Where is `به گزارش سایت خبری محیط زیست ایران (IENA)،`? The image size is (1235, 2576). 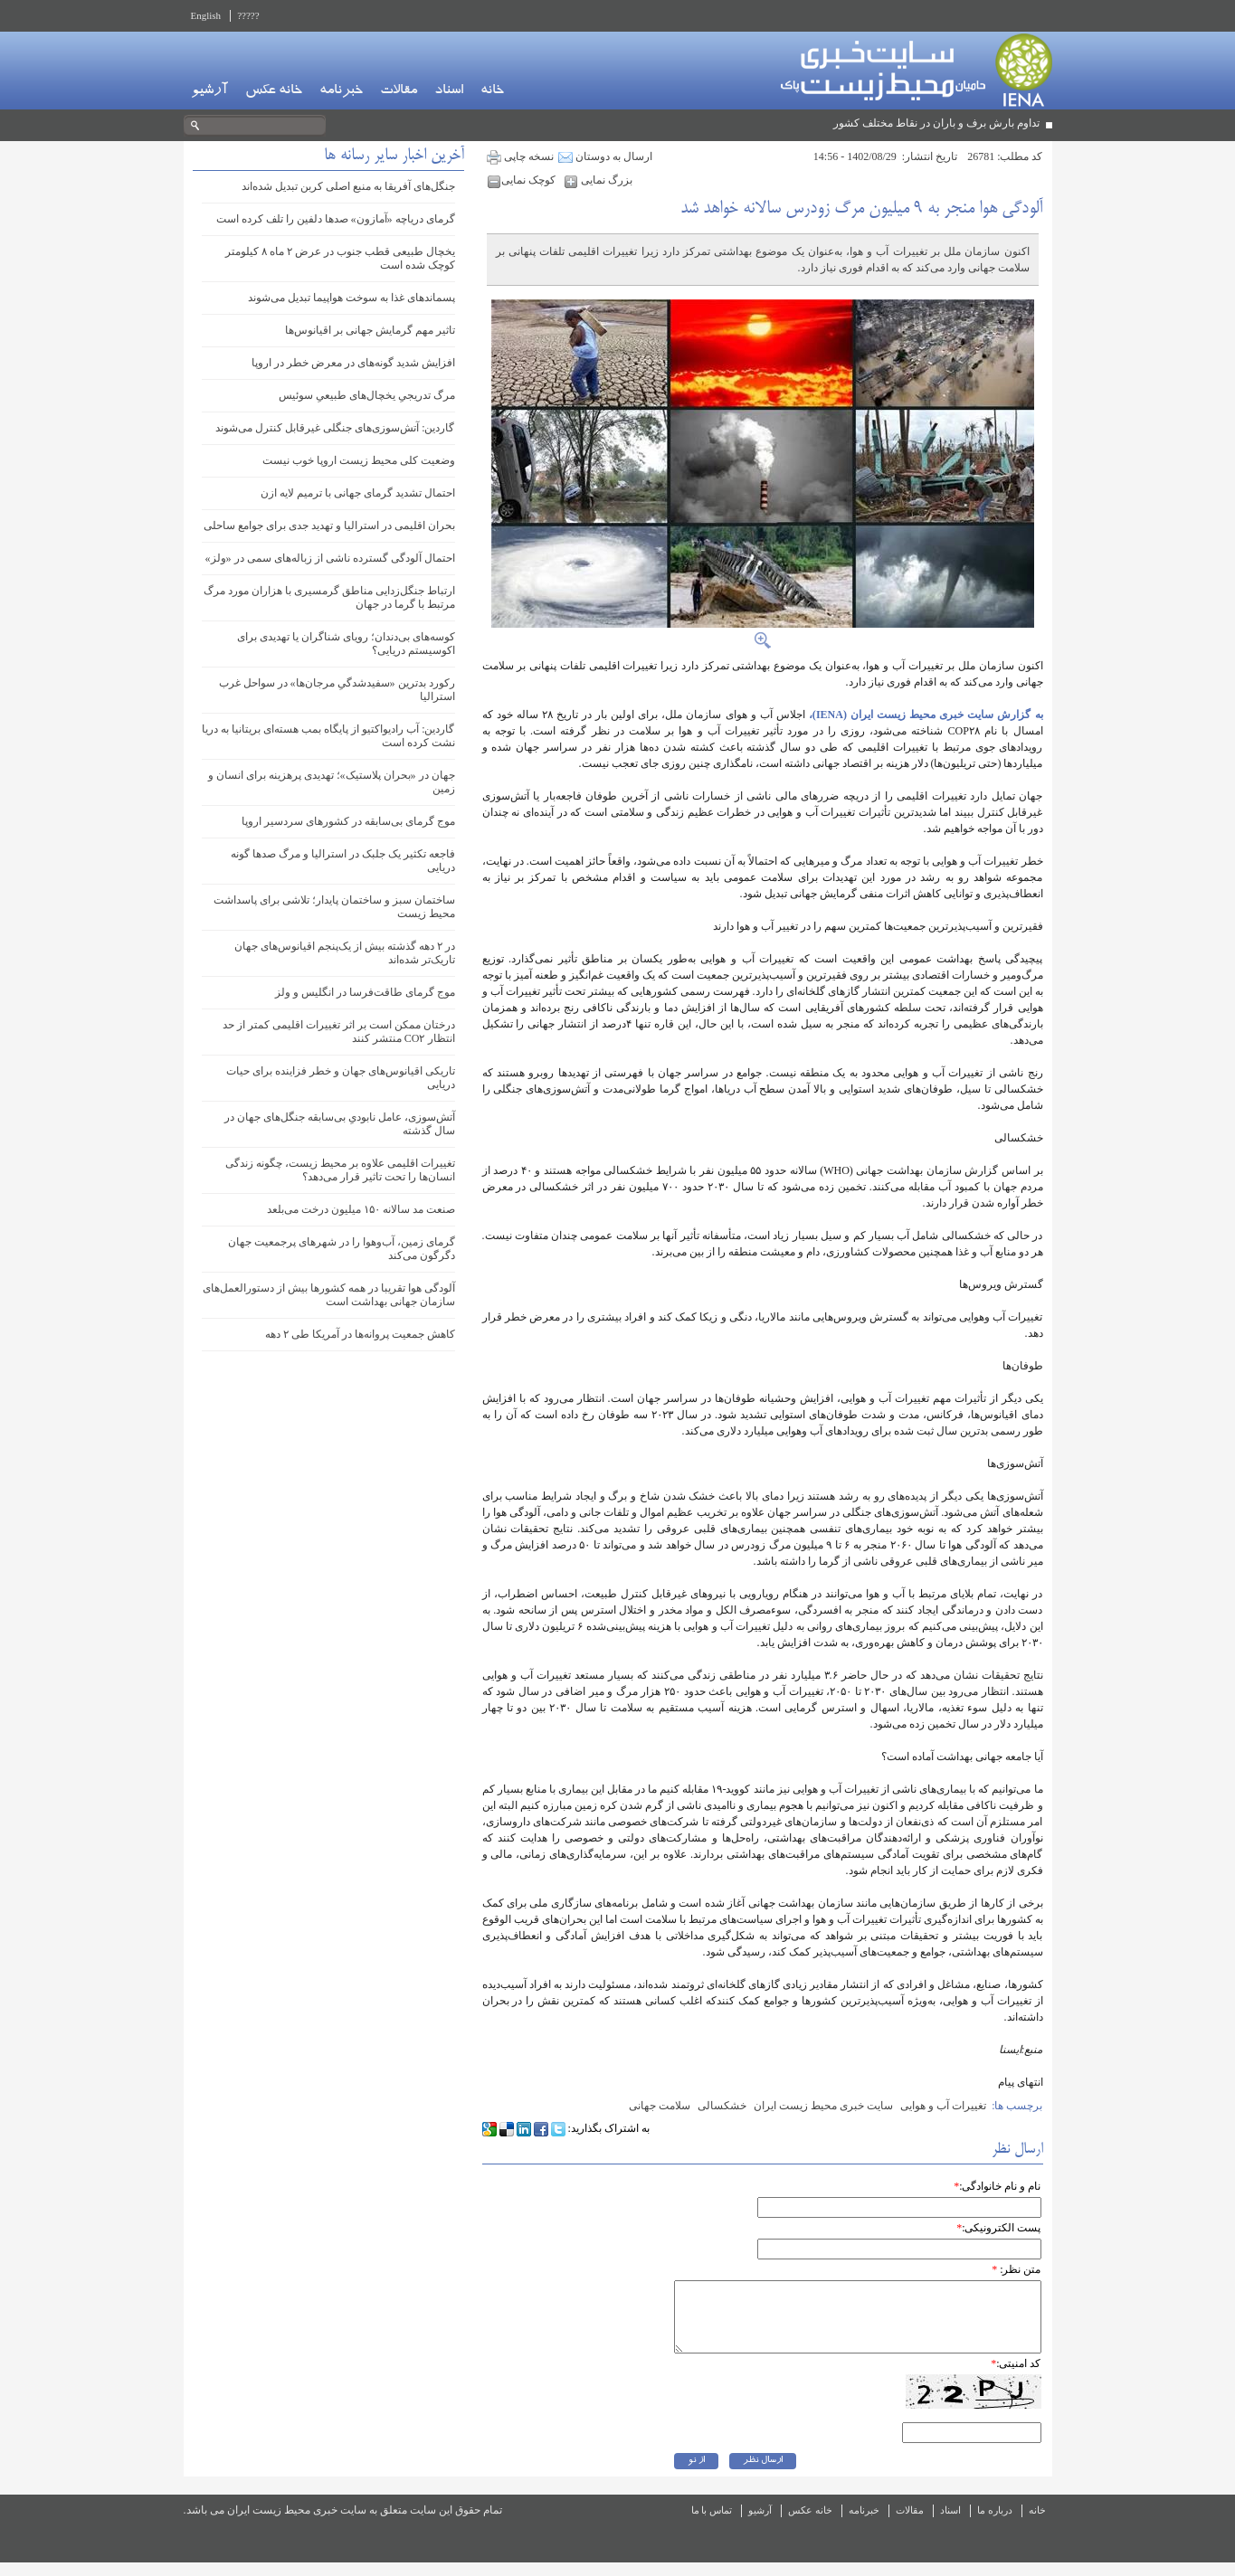
به گزارش سایت خبری محیط زیست ایران (IENA)، is located at coordinates (924, 714).